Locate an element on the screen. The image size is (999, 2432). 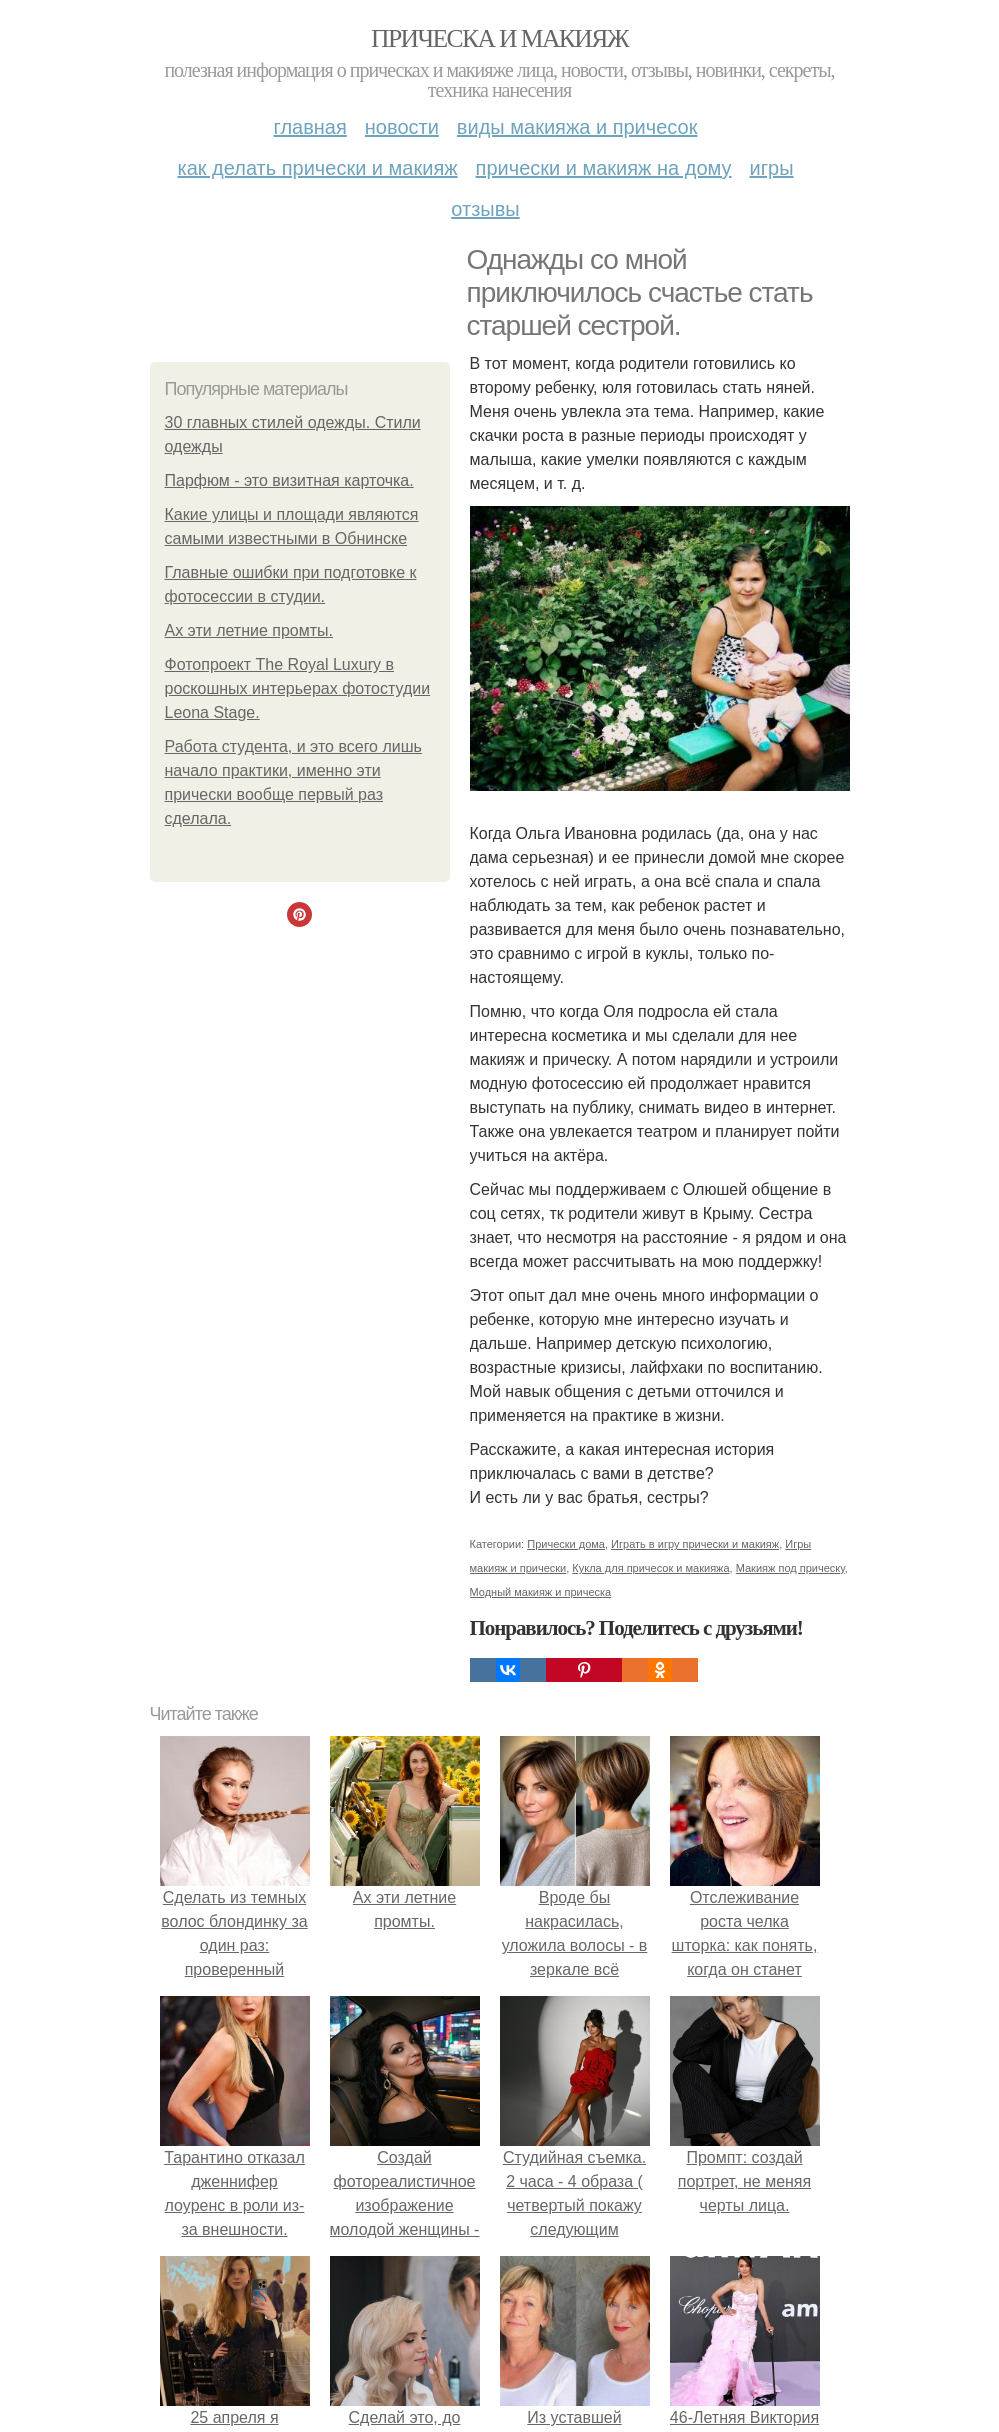
Новости is located at coordinates (402, 127).